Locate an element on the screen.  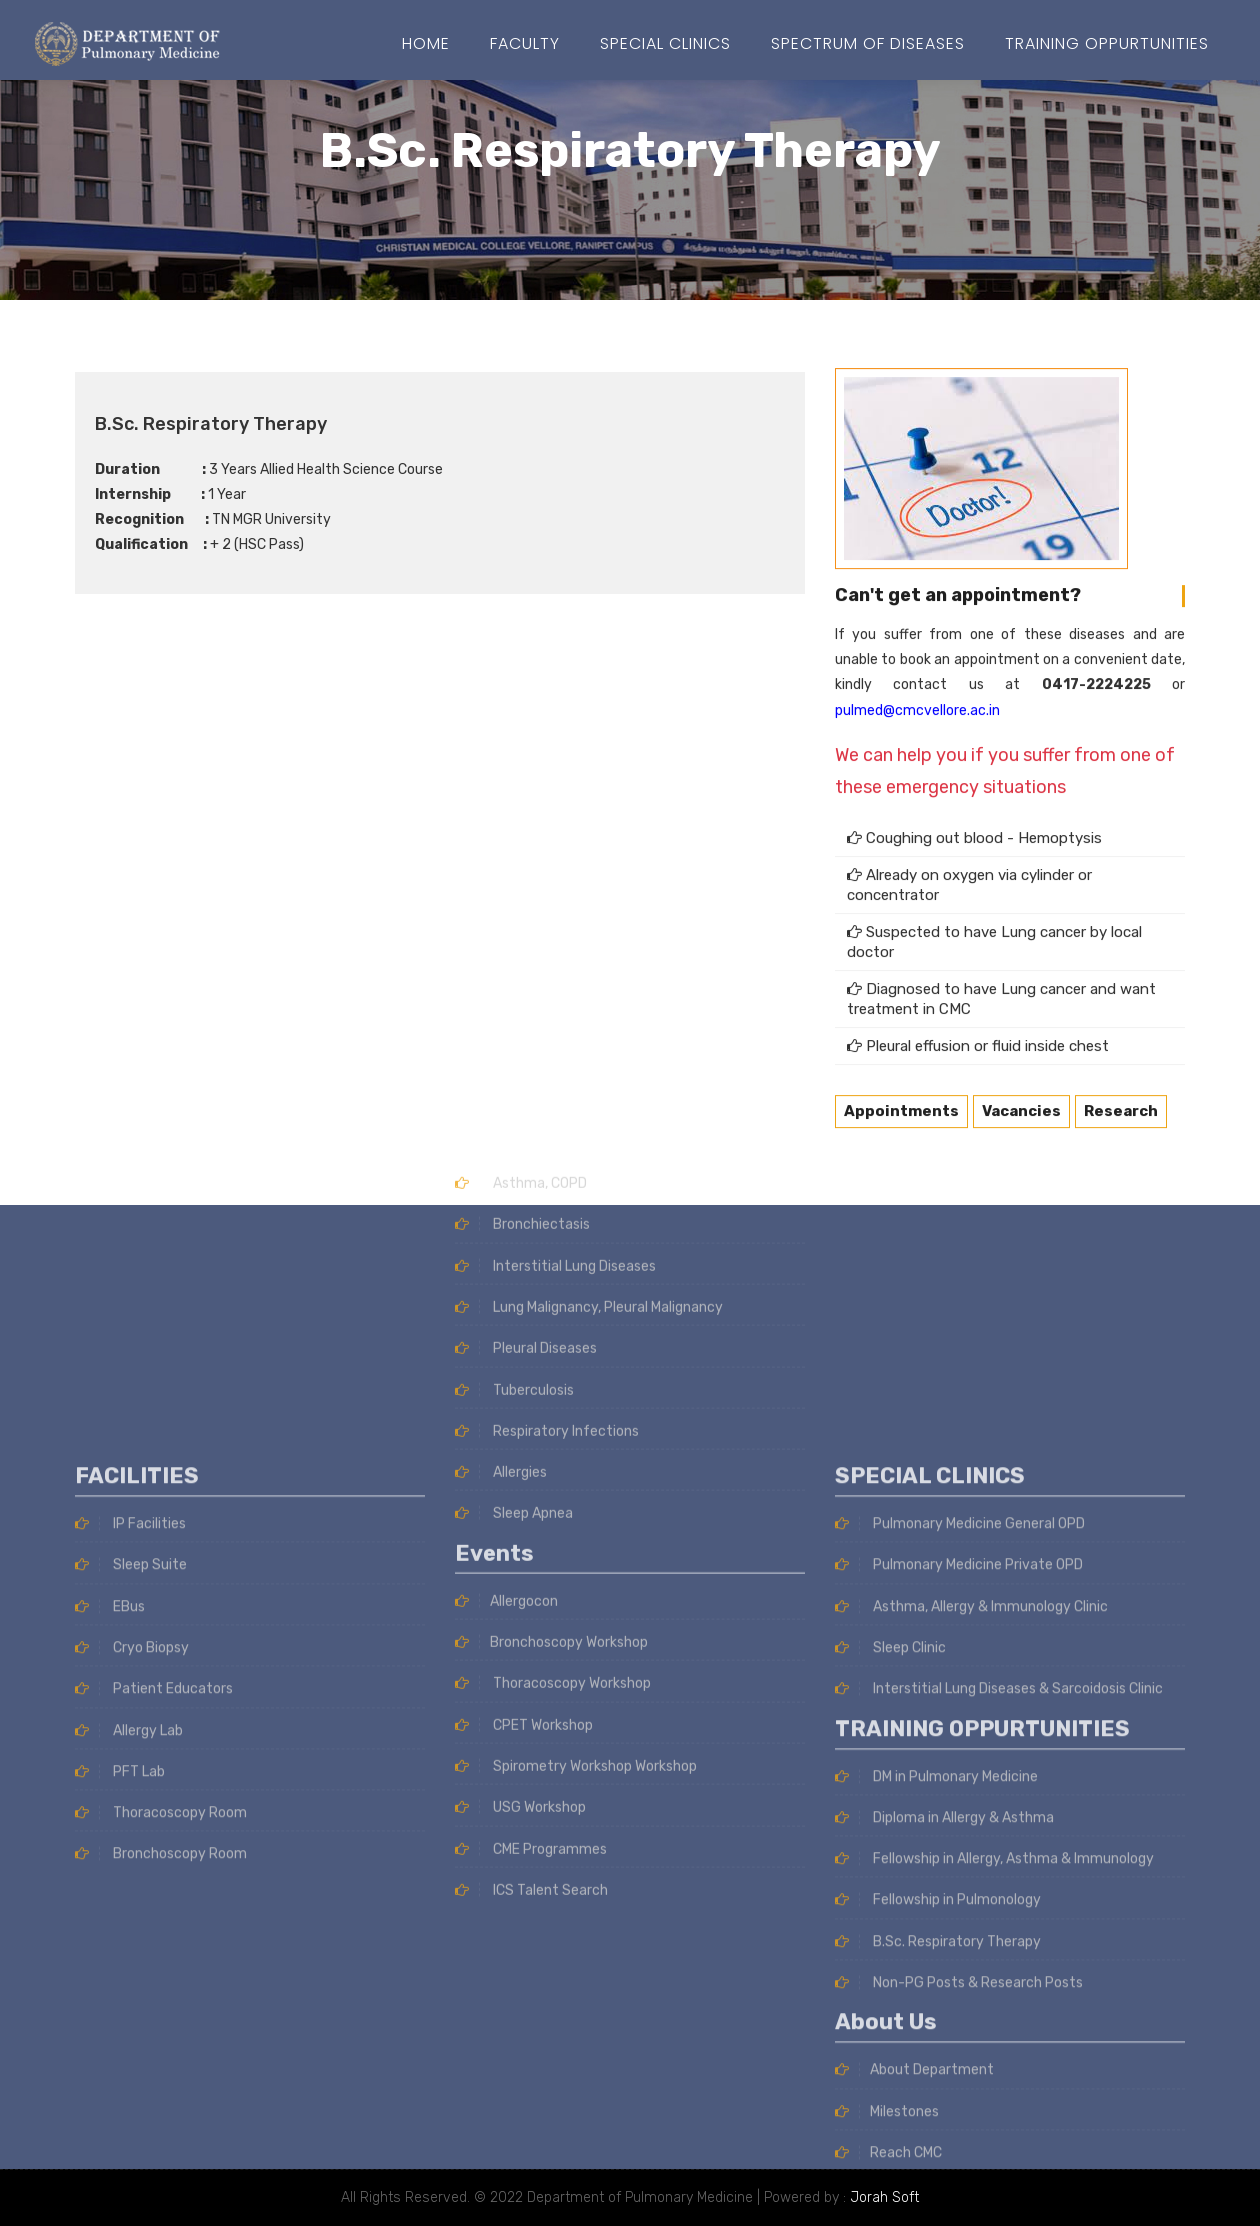
pulmed@cmcvellore.ac.in is located at coordinates (917, 677).